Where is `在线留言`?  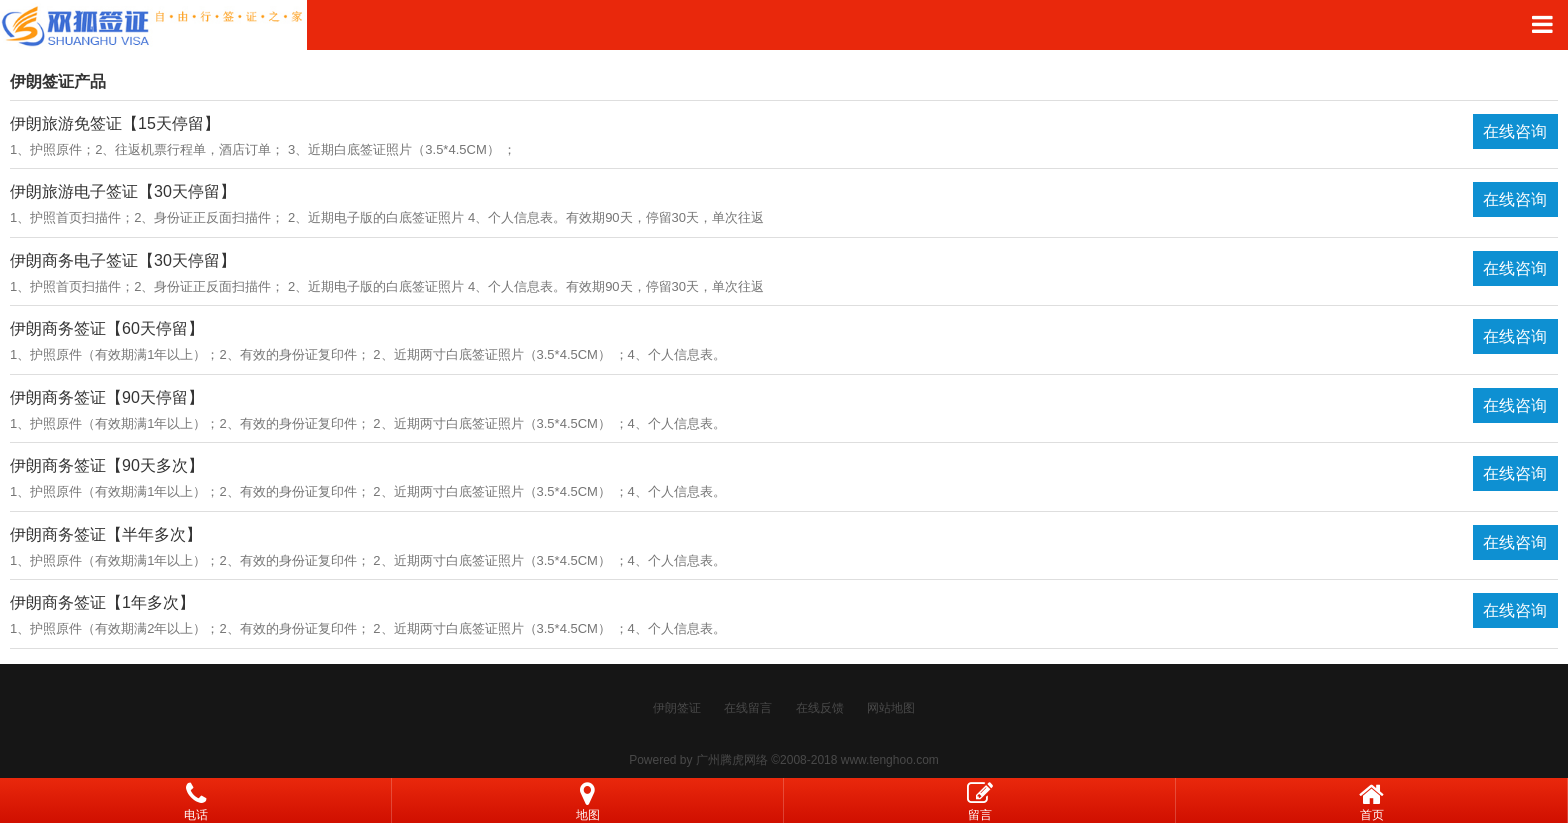
在线留言 is located at coordinates (748, 708).